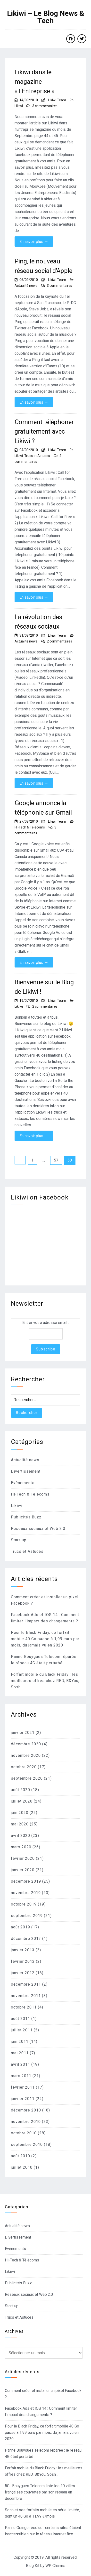 This screenshot has width=91, height=2576. What do you see at coordinates (23, 1961) in the screenshot?
I see `février 2012` at bounding box center [23, 1961].